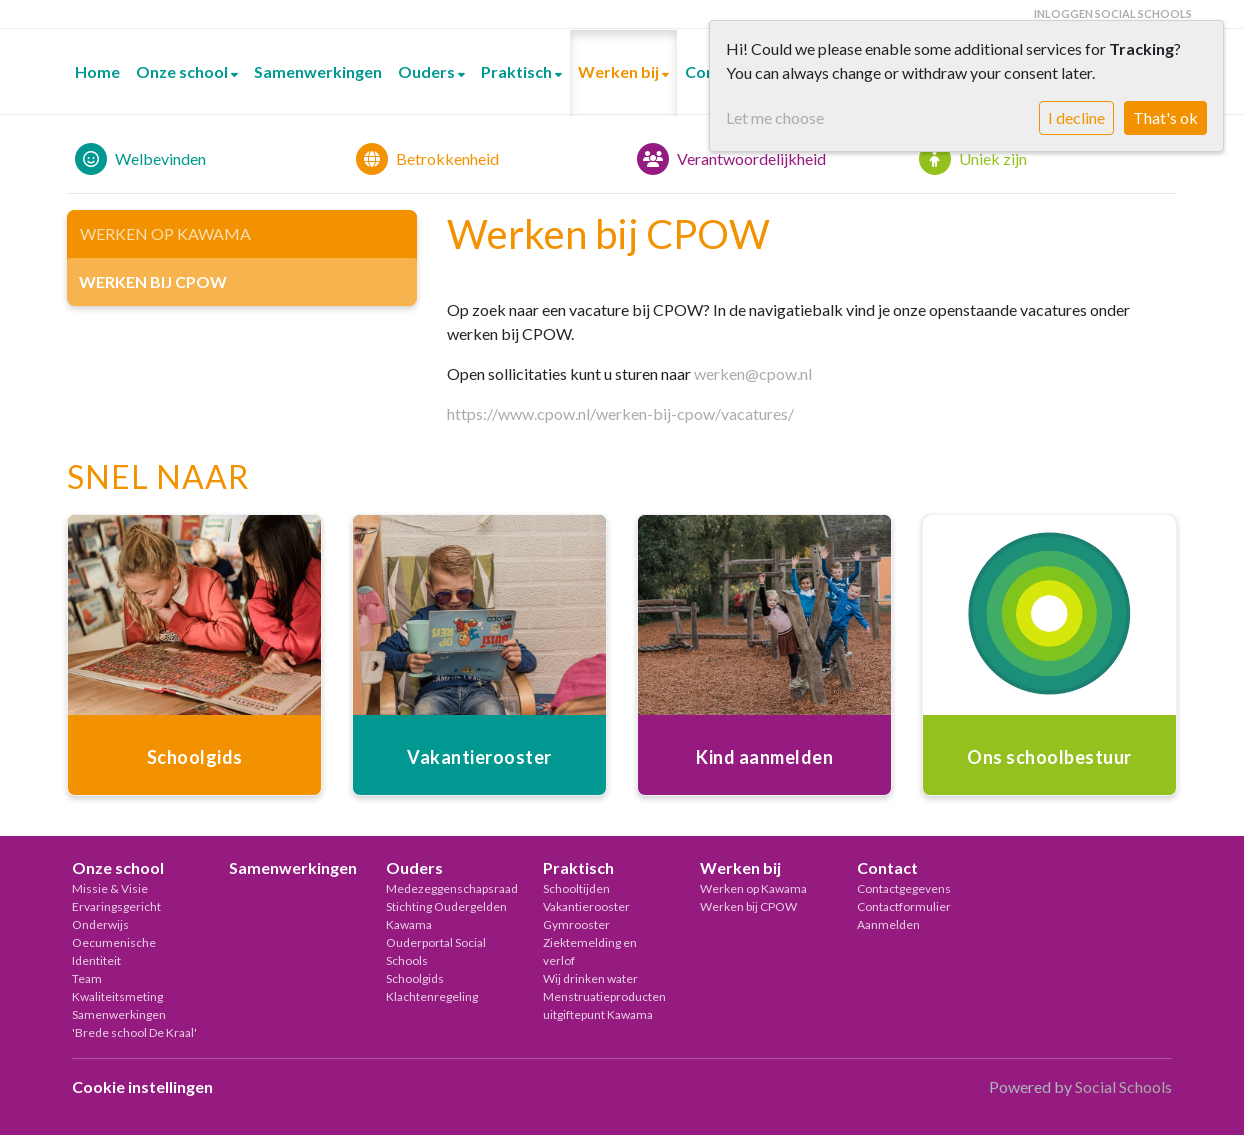 The width and height of the screenshot is (1244, 1135). What do you see at coordinates (97, 71) in the screenshot?
I see `Home` at bounding box center [97, 71].